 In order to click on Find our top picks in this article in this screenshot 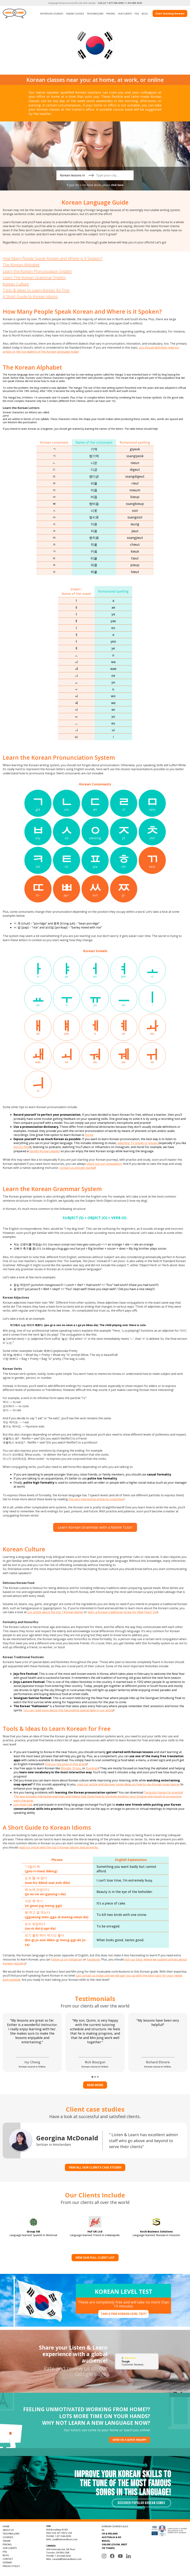, I will do `click(66, 1764)`.